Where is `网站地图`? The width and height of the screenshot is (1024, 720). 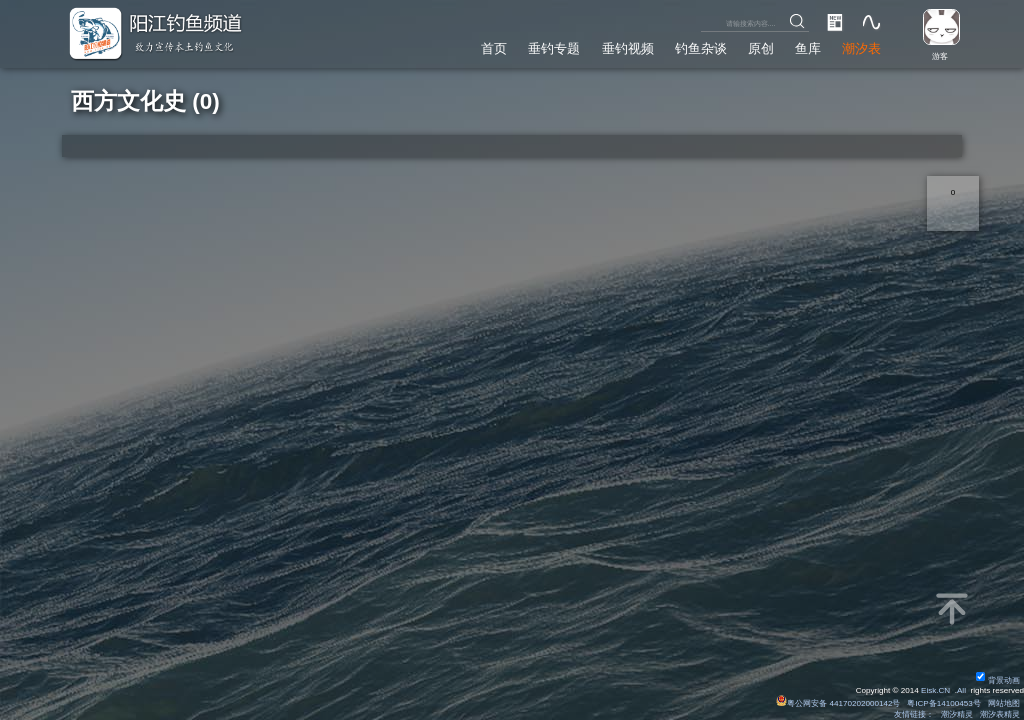 网站地图 is located at coordinates (1004, 703).